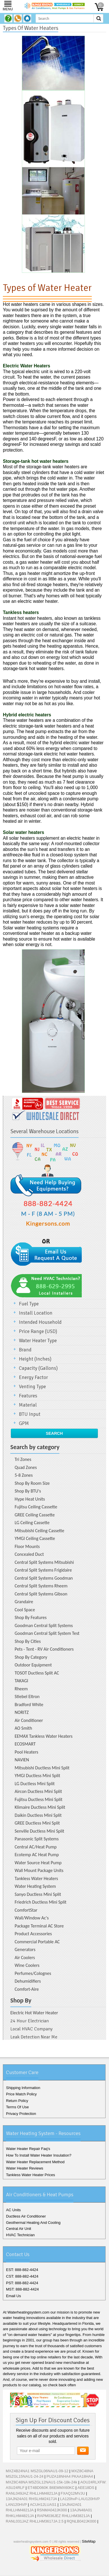  Describe the element at coordinates (37, 1839) in the screenshot. I see `Panasonic Split Systems` at that location.